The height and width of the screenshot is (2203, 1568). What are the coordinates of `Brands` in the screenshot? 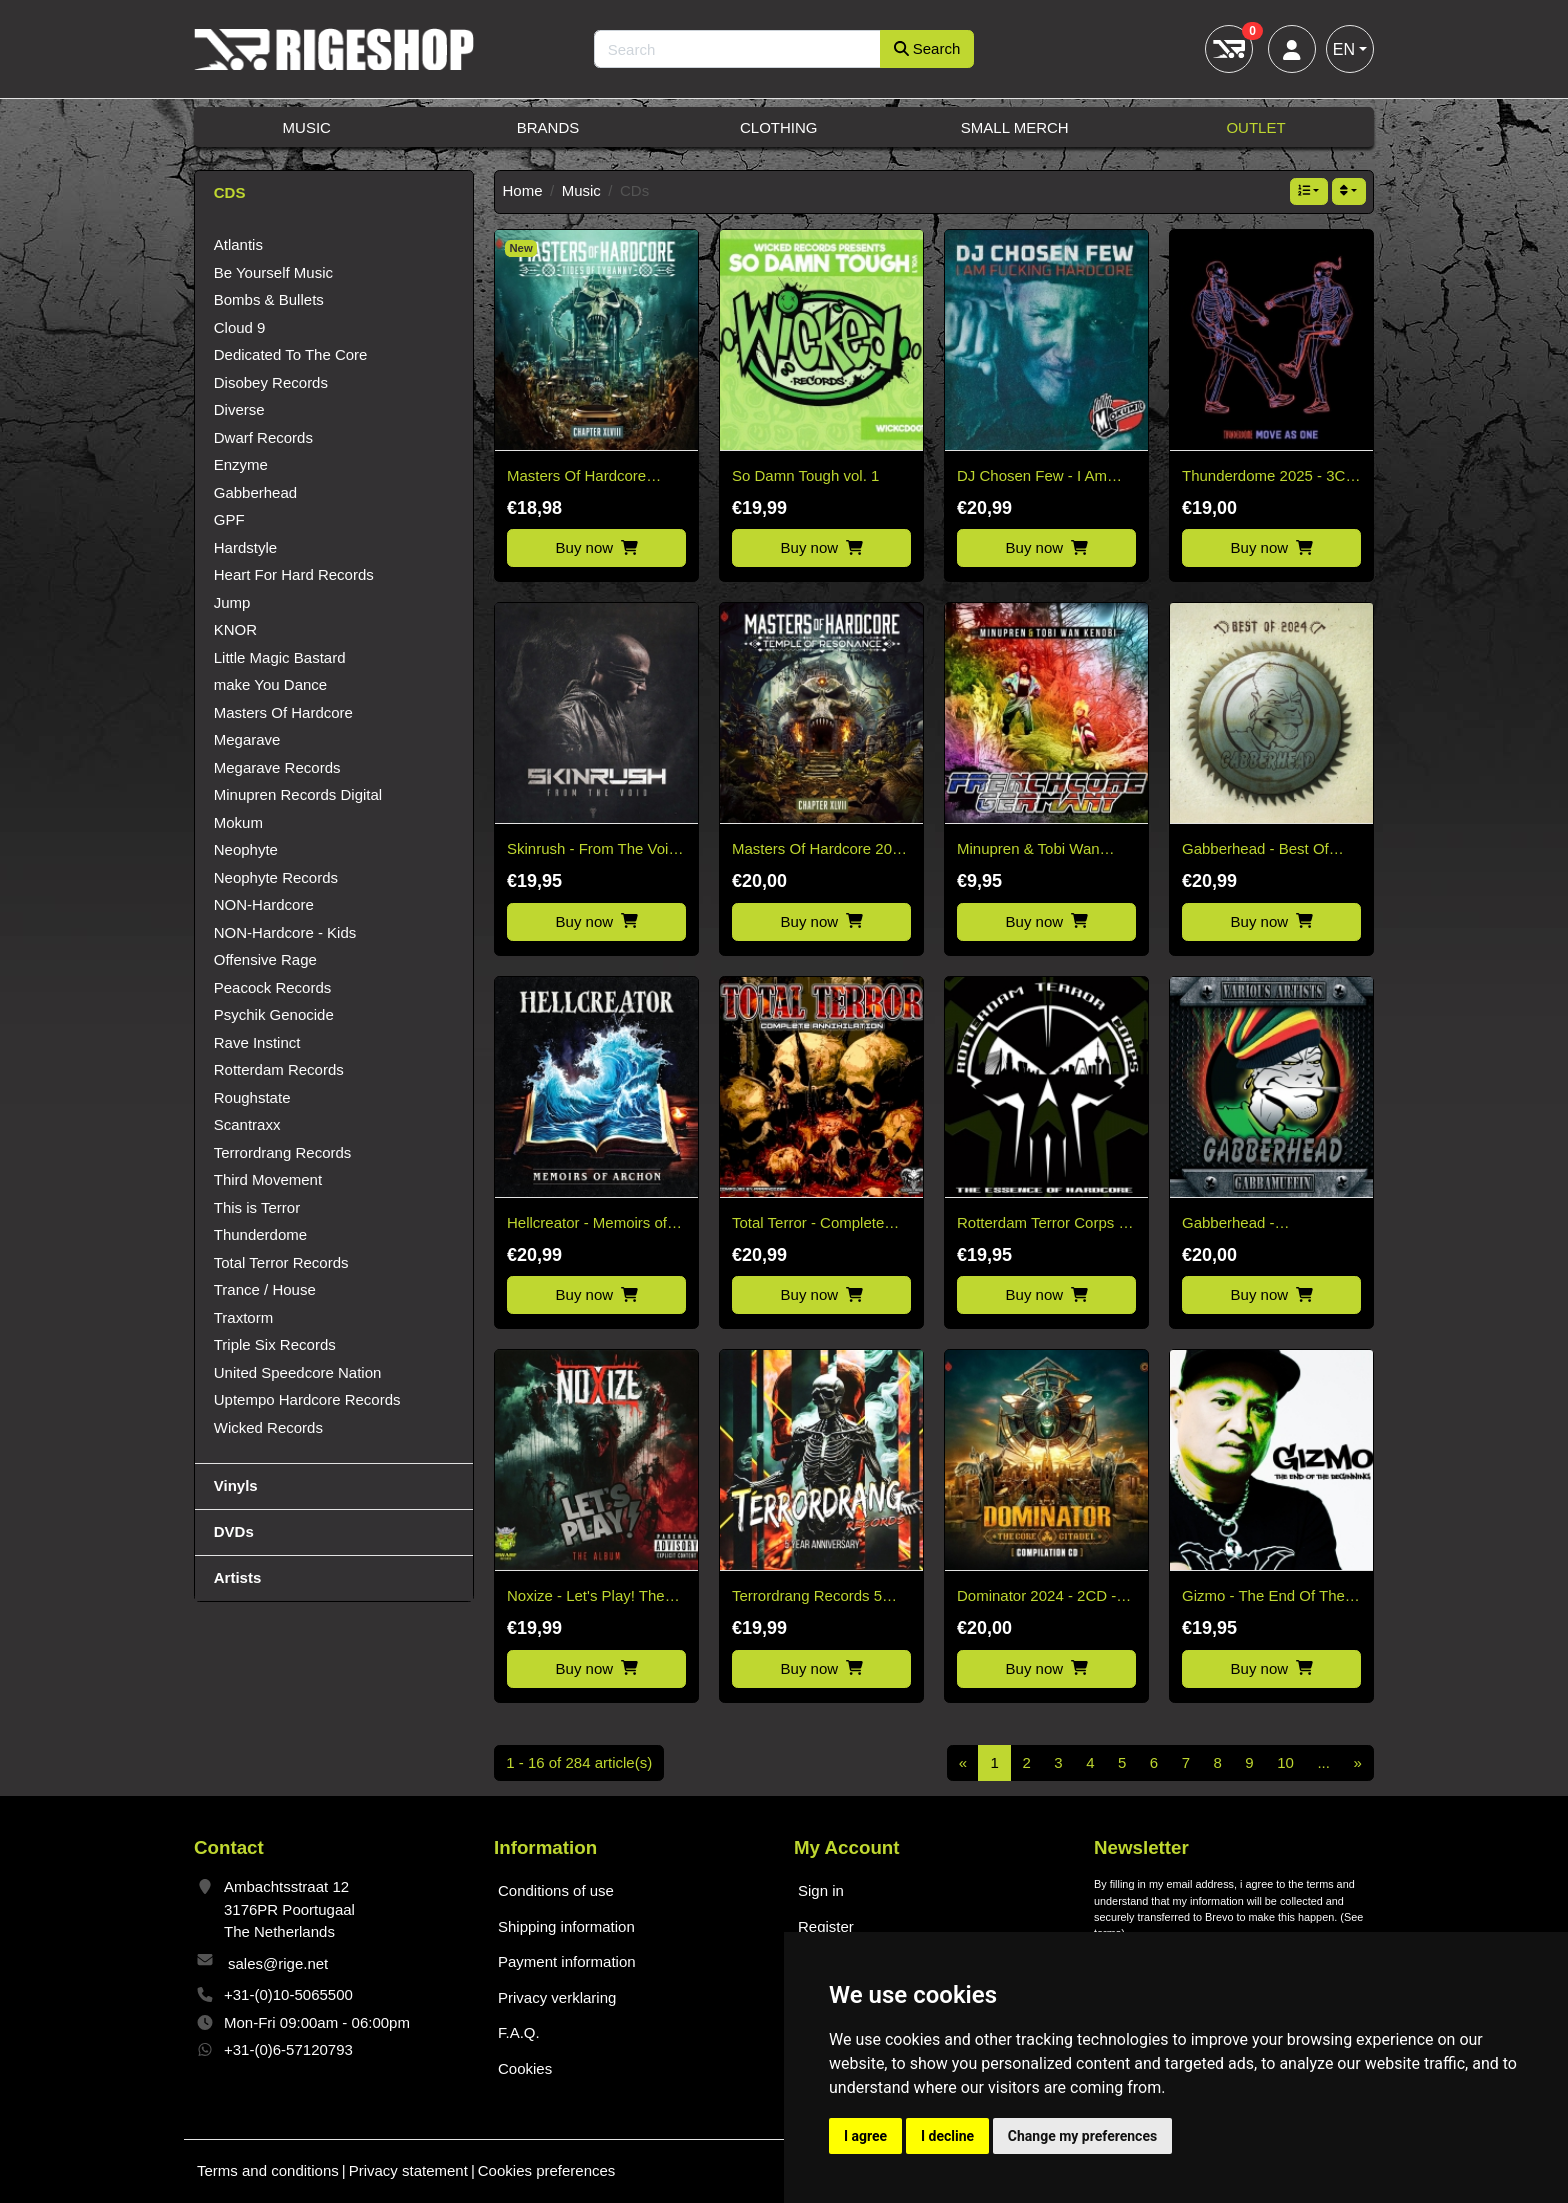 It's located at (548, 127).